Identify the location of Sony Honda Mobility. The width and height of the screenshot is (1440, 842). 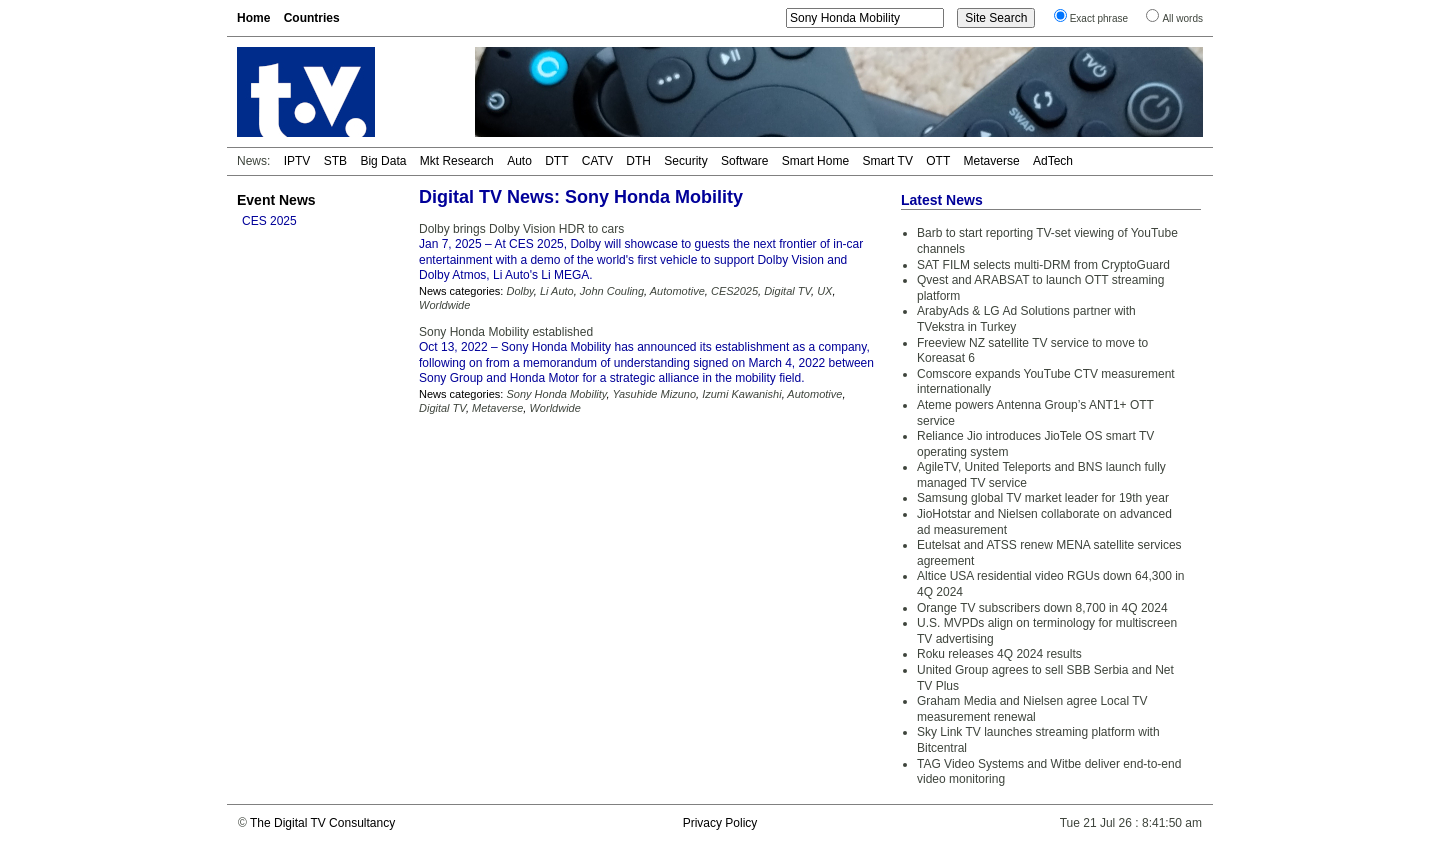
(556, 394).